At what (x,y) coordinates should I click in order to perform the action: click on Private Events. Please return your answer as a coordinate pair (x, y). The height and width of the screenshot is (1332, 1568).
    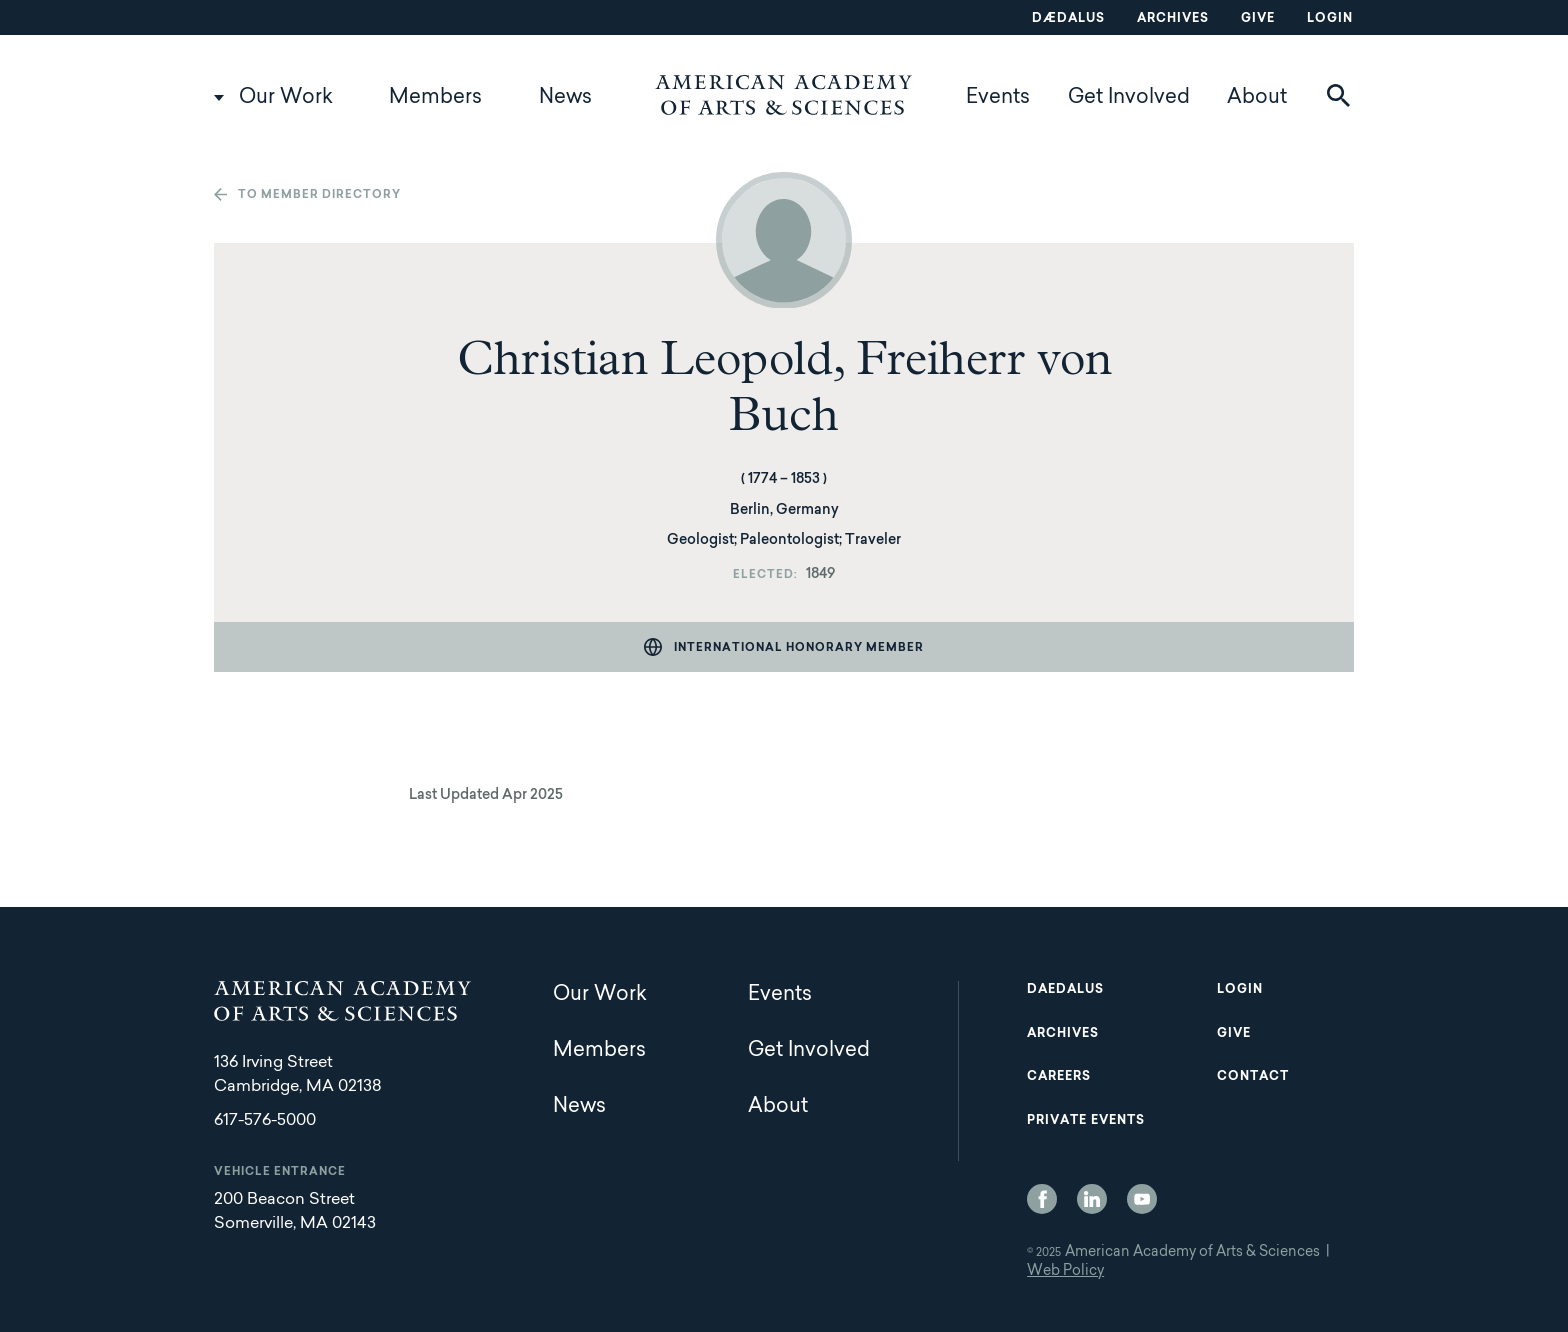
    Looking at the image, I should click on (1086, 1121).